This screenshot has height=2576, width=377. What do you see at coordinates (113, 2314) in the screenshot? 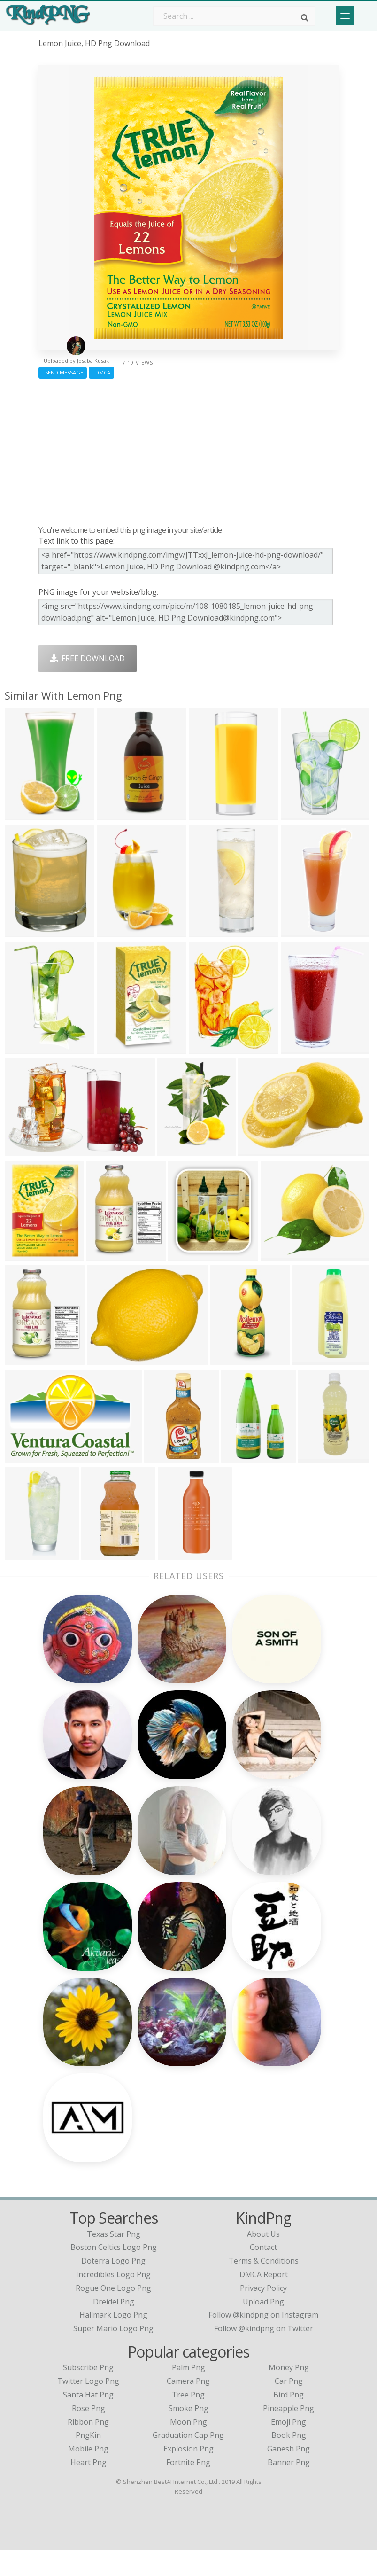
I see `rogue one logo png` at bounding box center [113, 2314].